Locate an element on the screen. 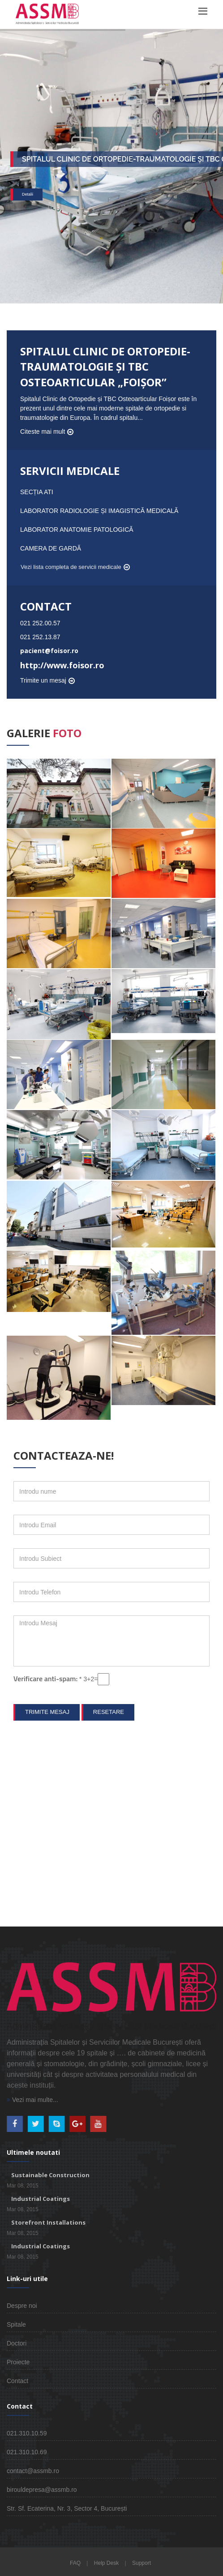  Industrial Coatings is located at coordinates (40, 2199).